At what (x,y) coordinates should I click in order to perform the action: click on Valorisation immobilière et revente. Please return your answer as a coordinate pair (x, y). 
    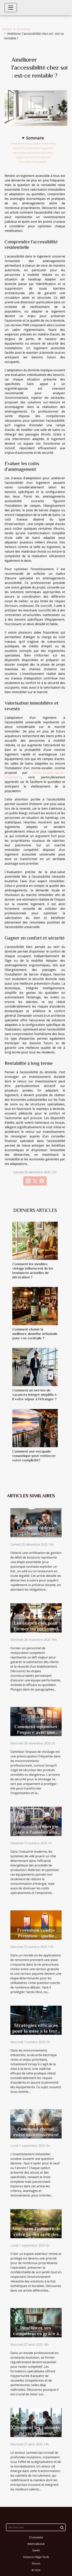
    Looking at the image, I should click on (32, 152).